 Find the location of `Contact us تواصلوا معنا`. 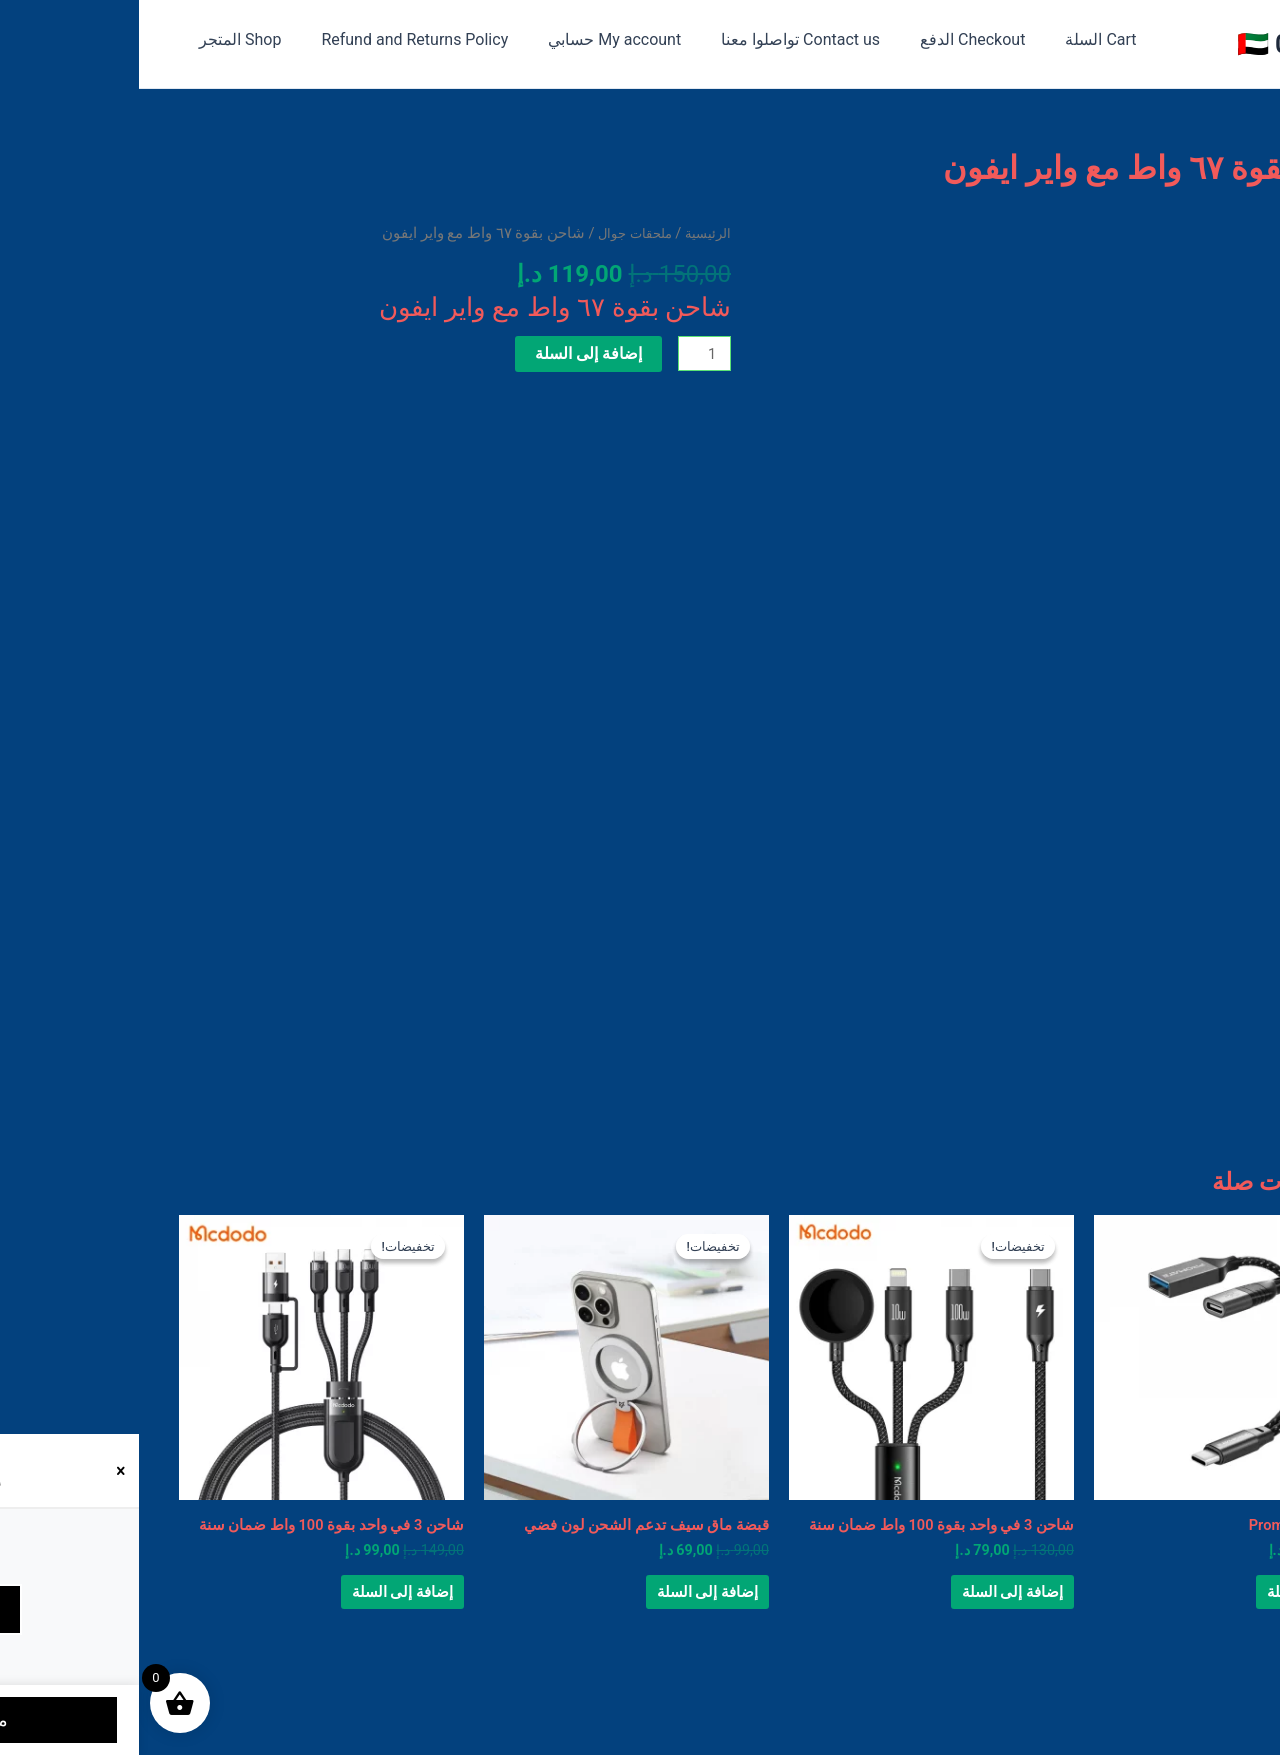

Contact us تواصلوا معنا is located at coordinates (633, 39).